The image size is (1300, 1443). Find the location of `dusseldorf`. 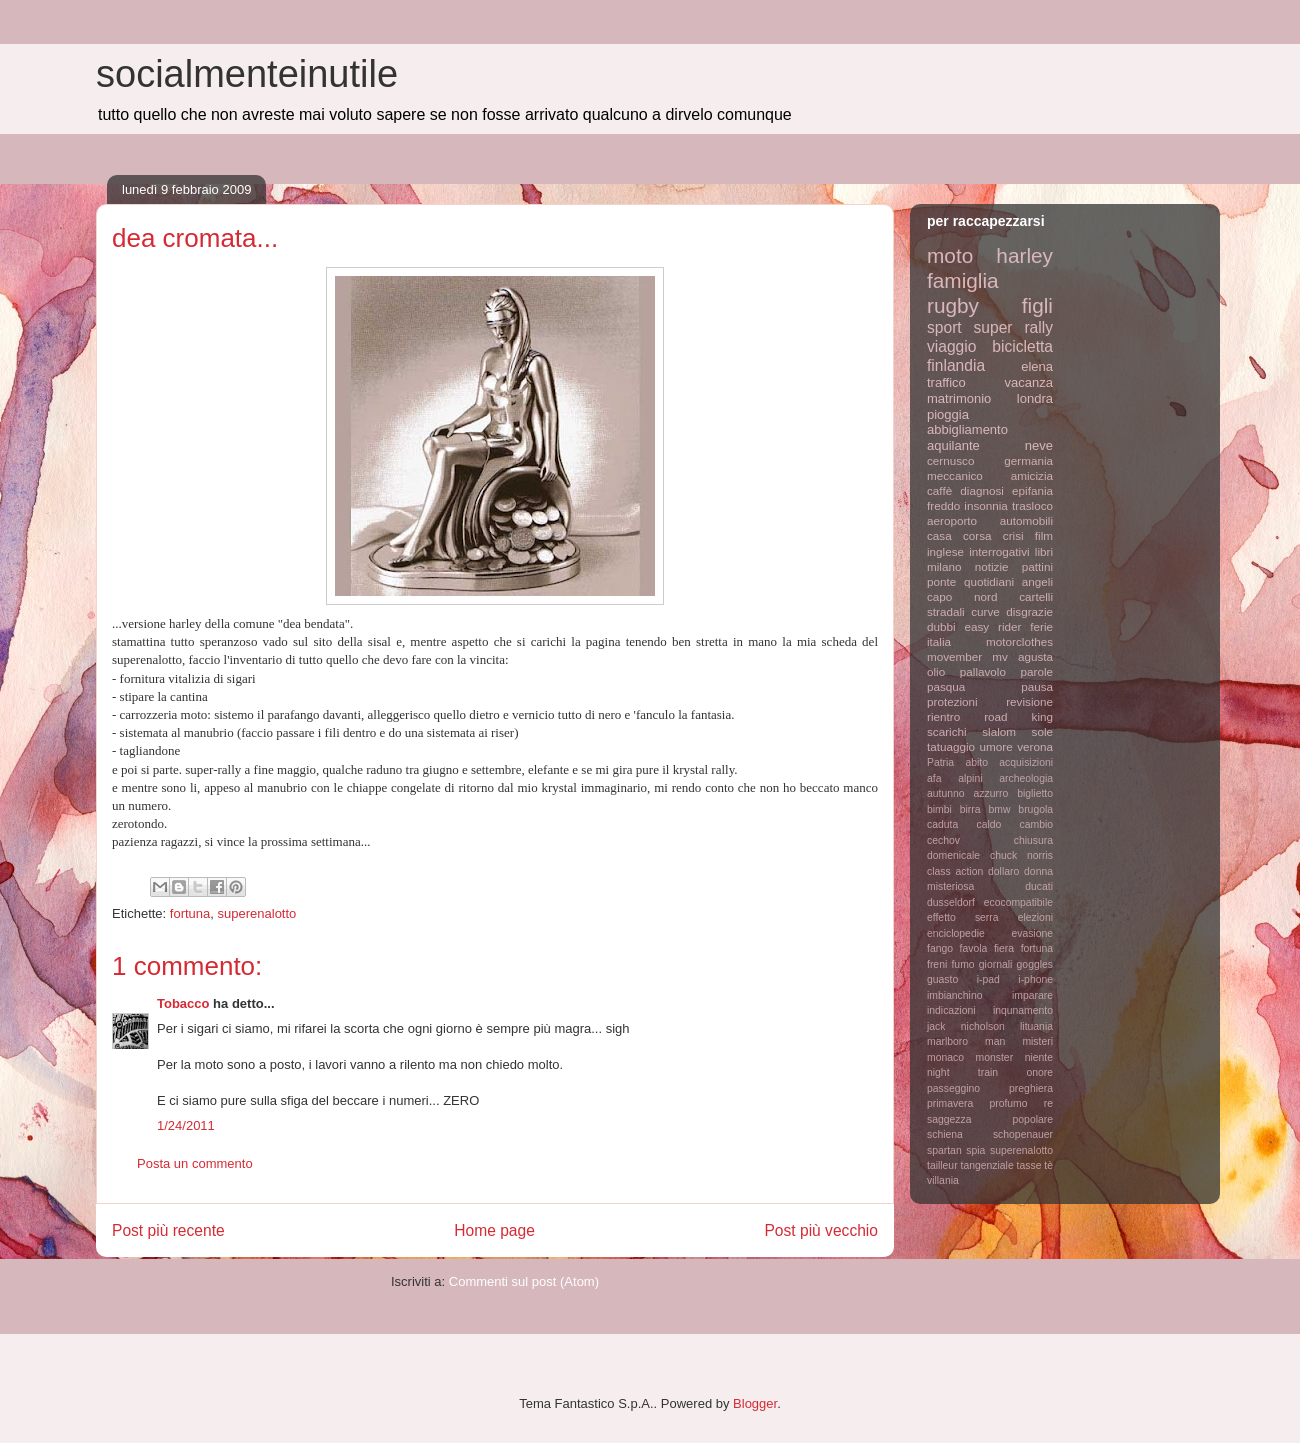

dusseldorf is located at coordinates (951, 902).